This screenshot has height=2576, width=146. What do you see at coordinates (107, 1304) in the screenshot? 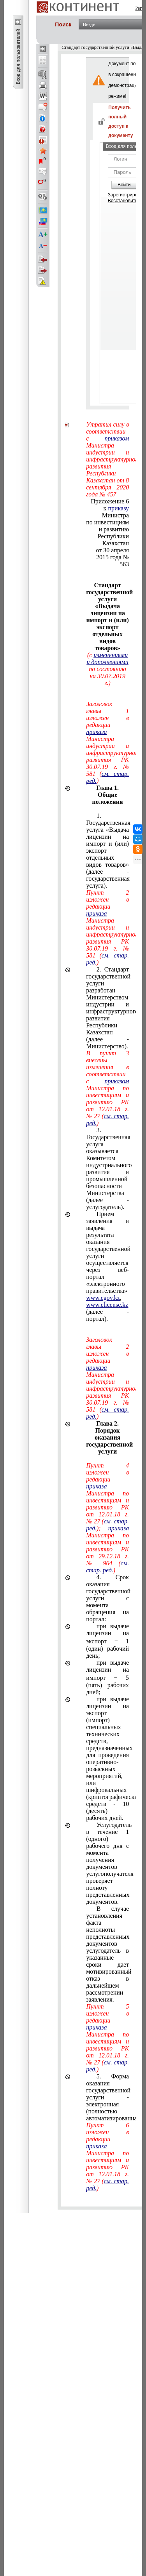
I see `www.elicense.kz` at bounding box center [107, 1304].